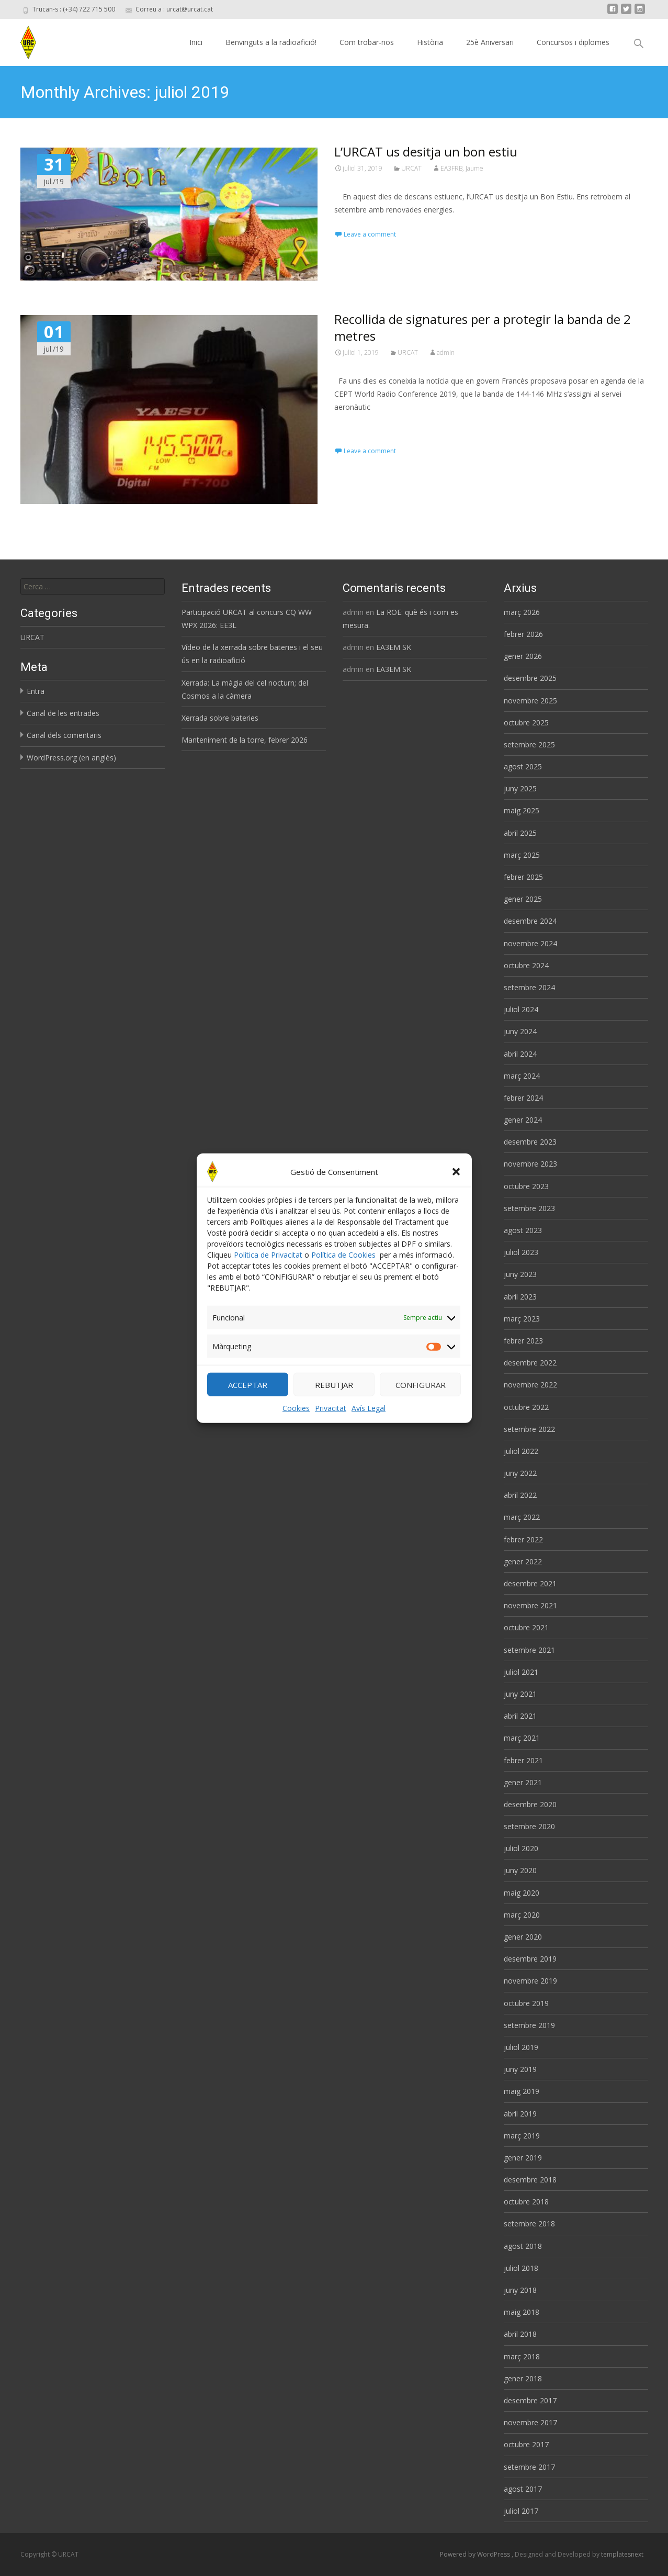 This screenshot has height=2576, width=668. What do you see at coordinates (529, 2025) in the screenshot?
I see `setembre 2019` at bounding box center [529, 2025].